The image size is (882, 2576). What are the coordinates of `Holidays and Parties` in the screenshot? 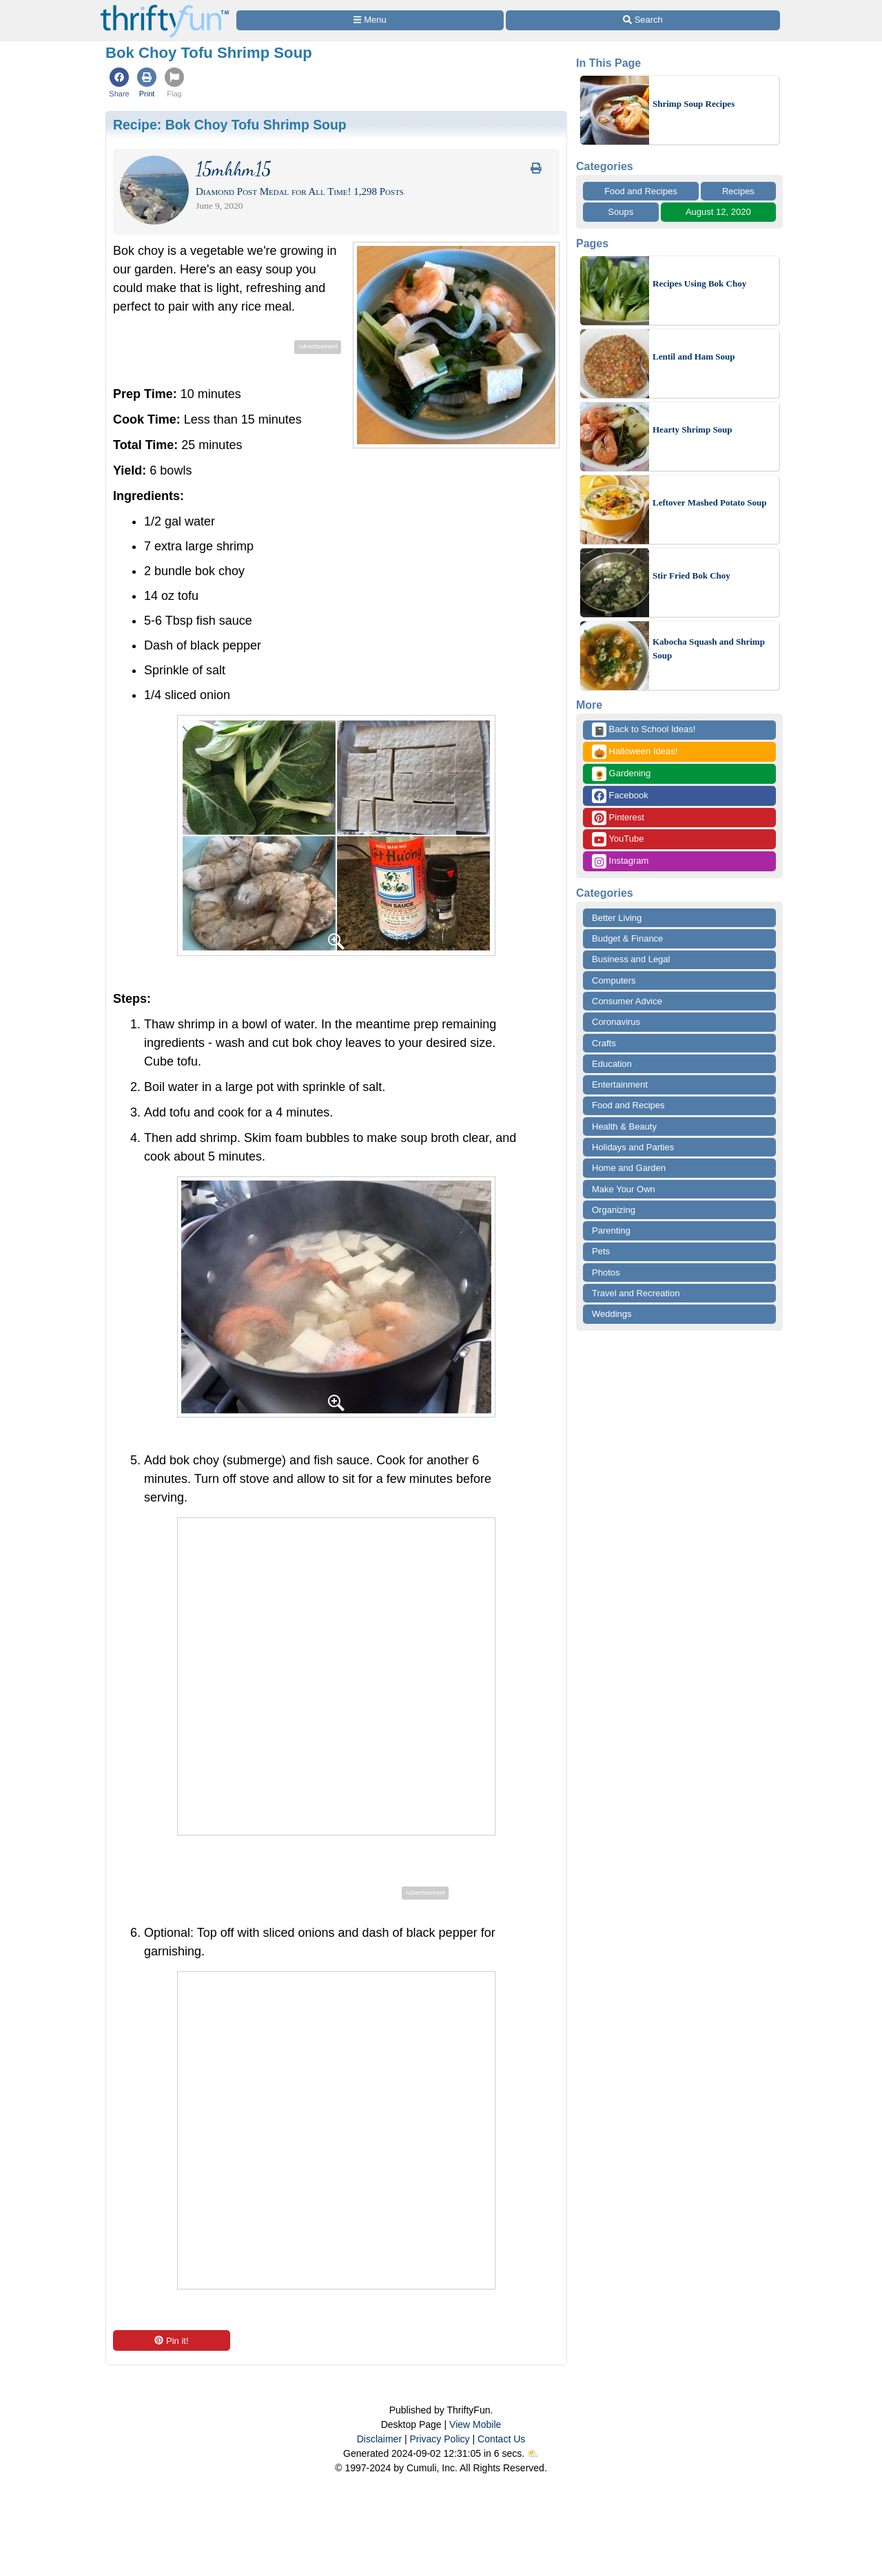 It's located at (633, 1147).